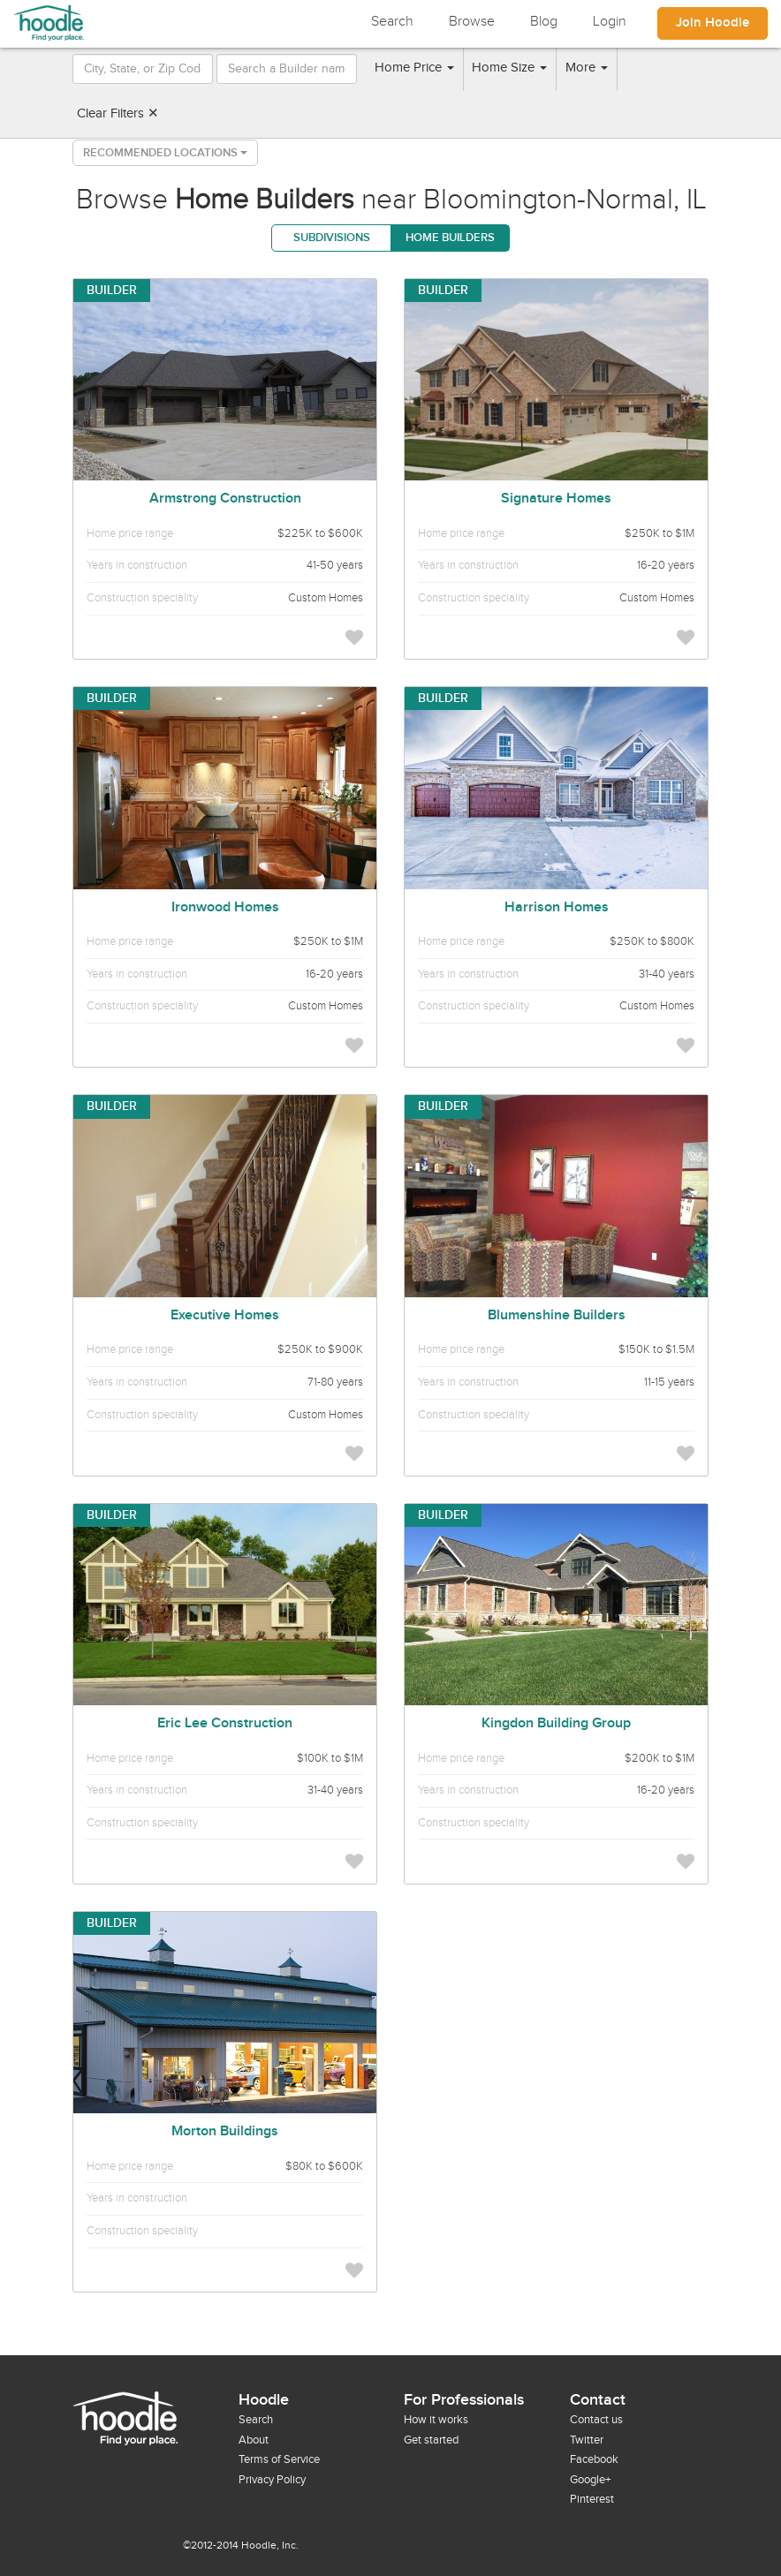 The height and width of the screenshot is (2576, 781). Describe the element at coordinates (586, 67) in the screenshot. I see `More [button]` at that location.